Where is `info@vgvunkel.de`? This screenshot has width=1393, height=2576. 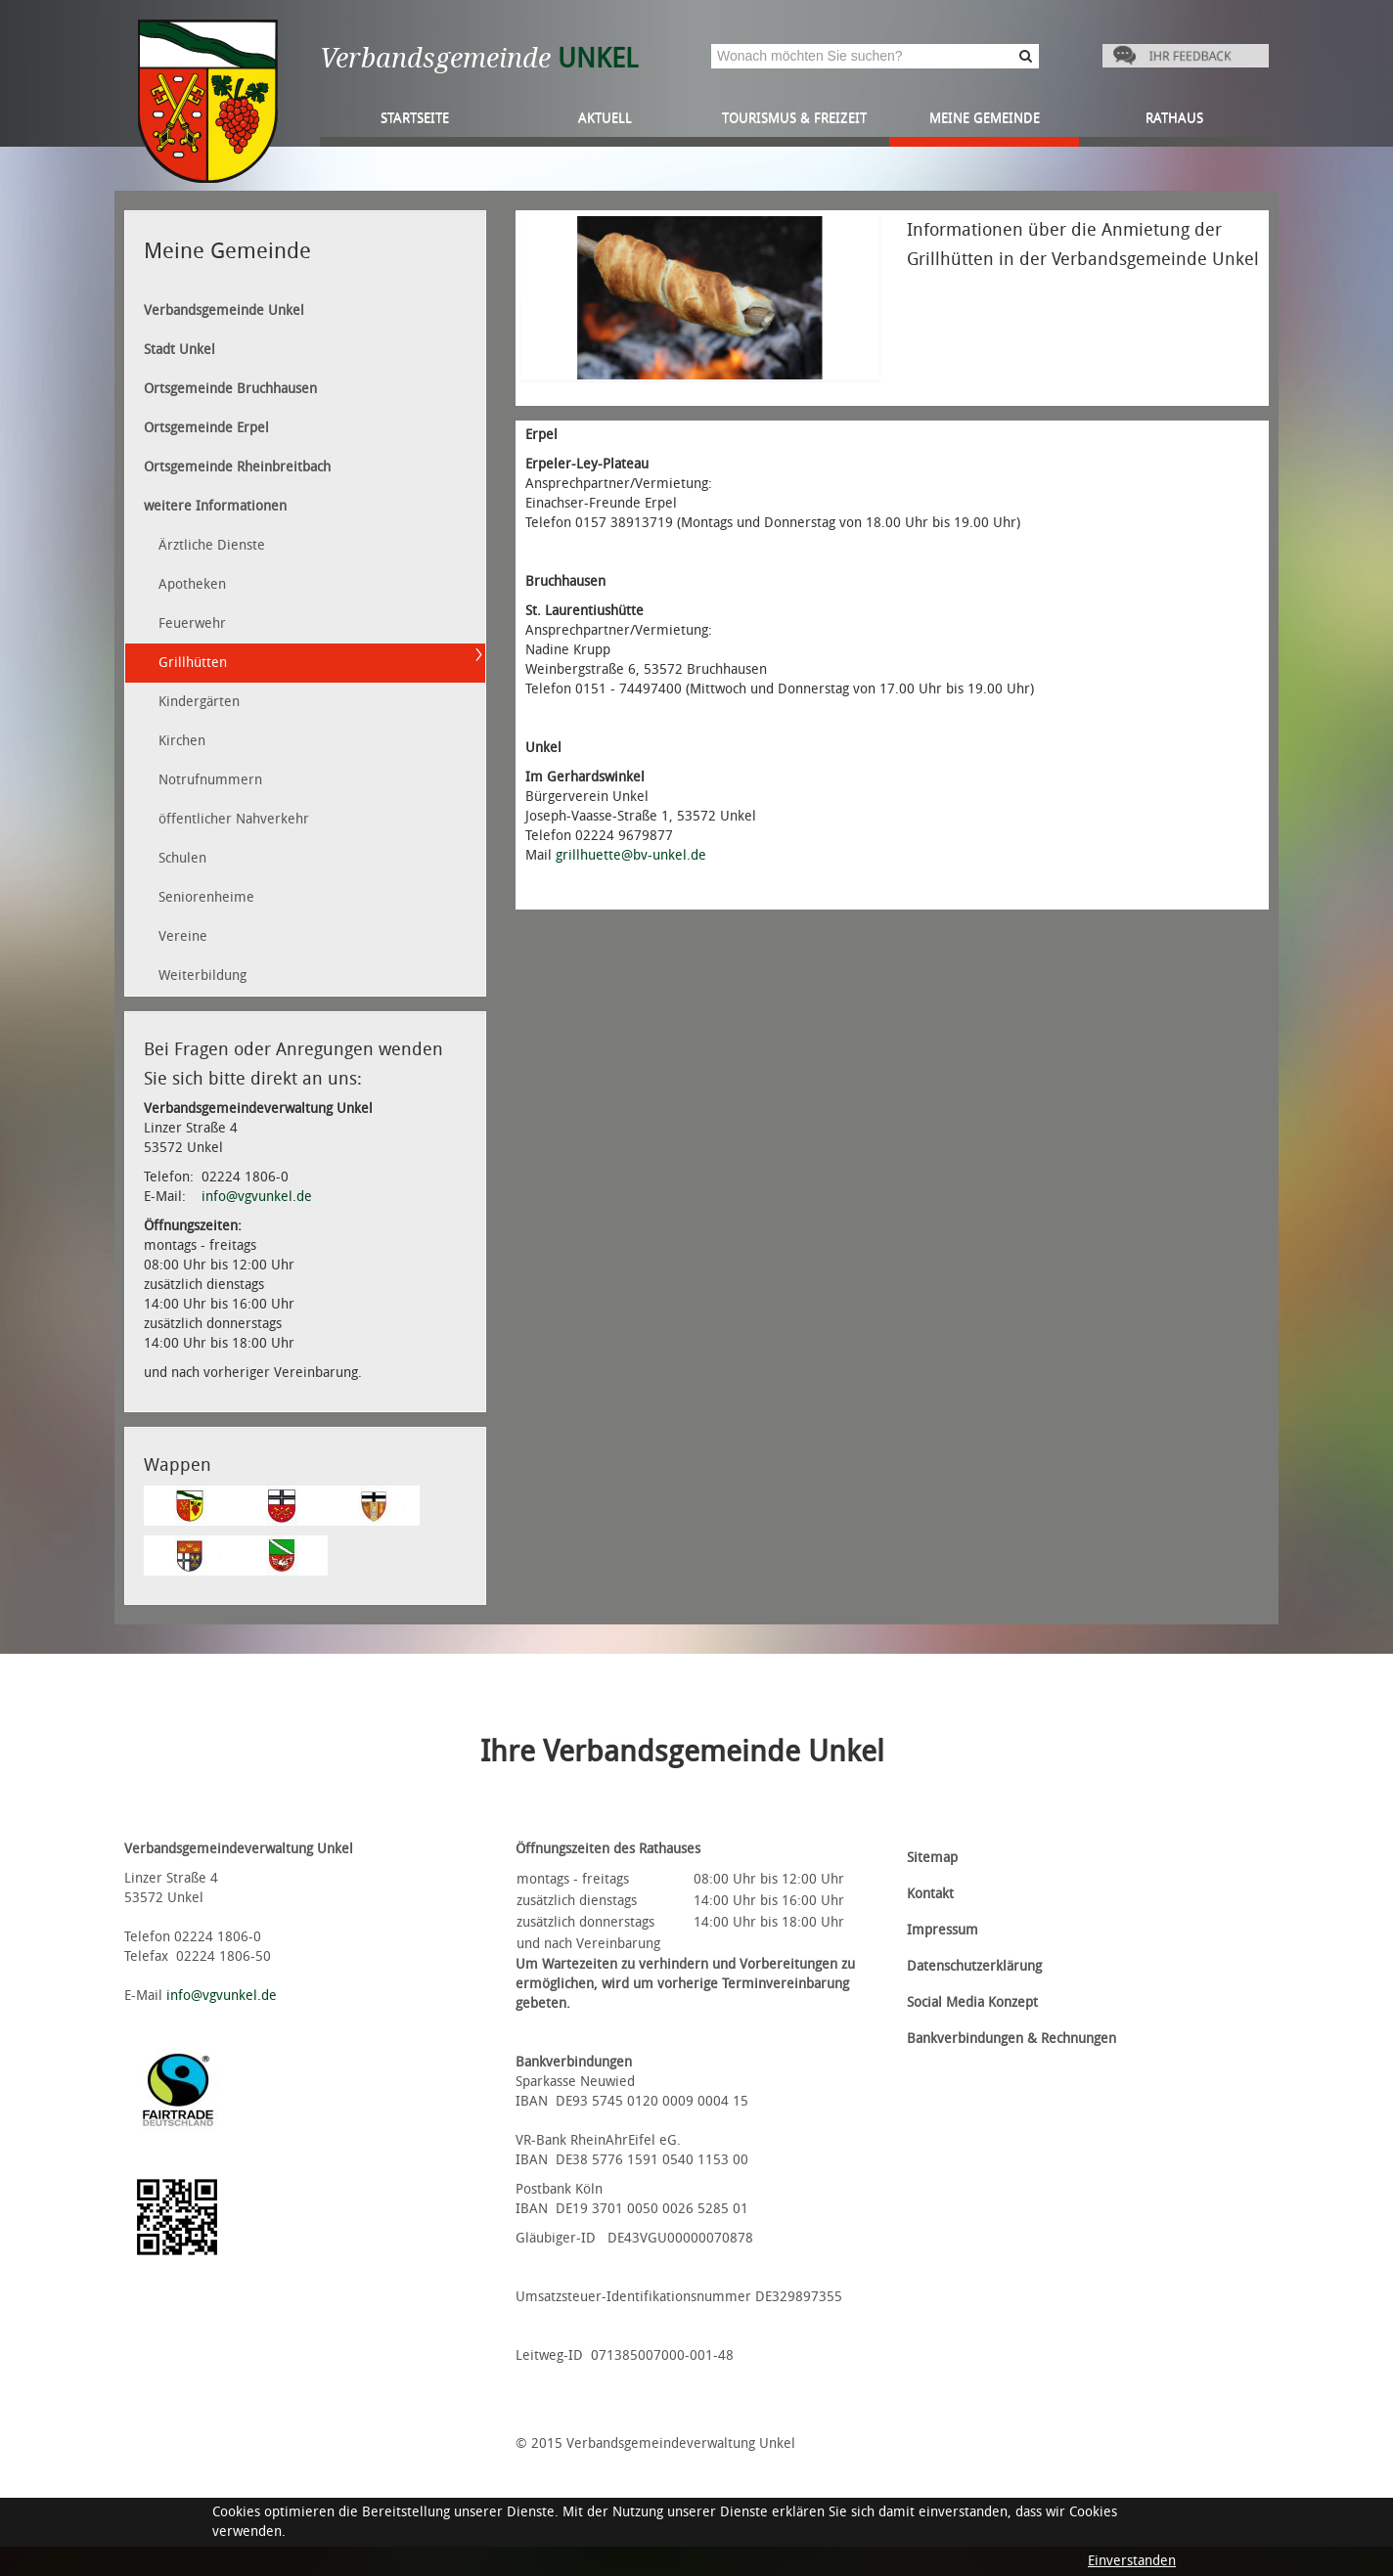 info@vgvunkel.de is located at coordinates (257, 1196).